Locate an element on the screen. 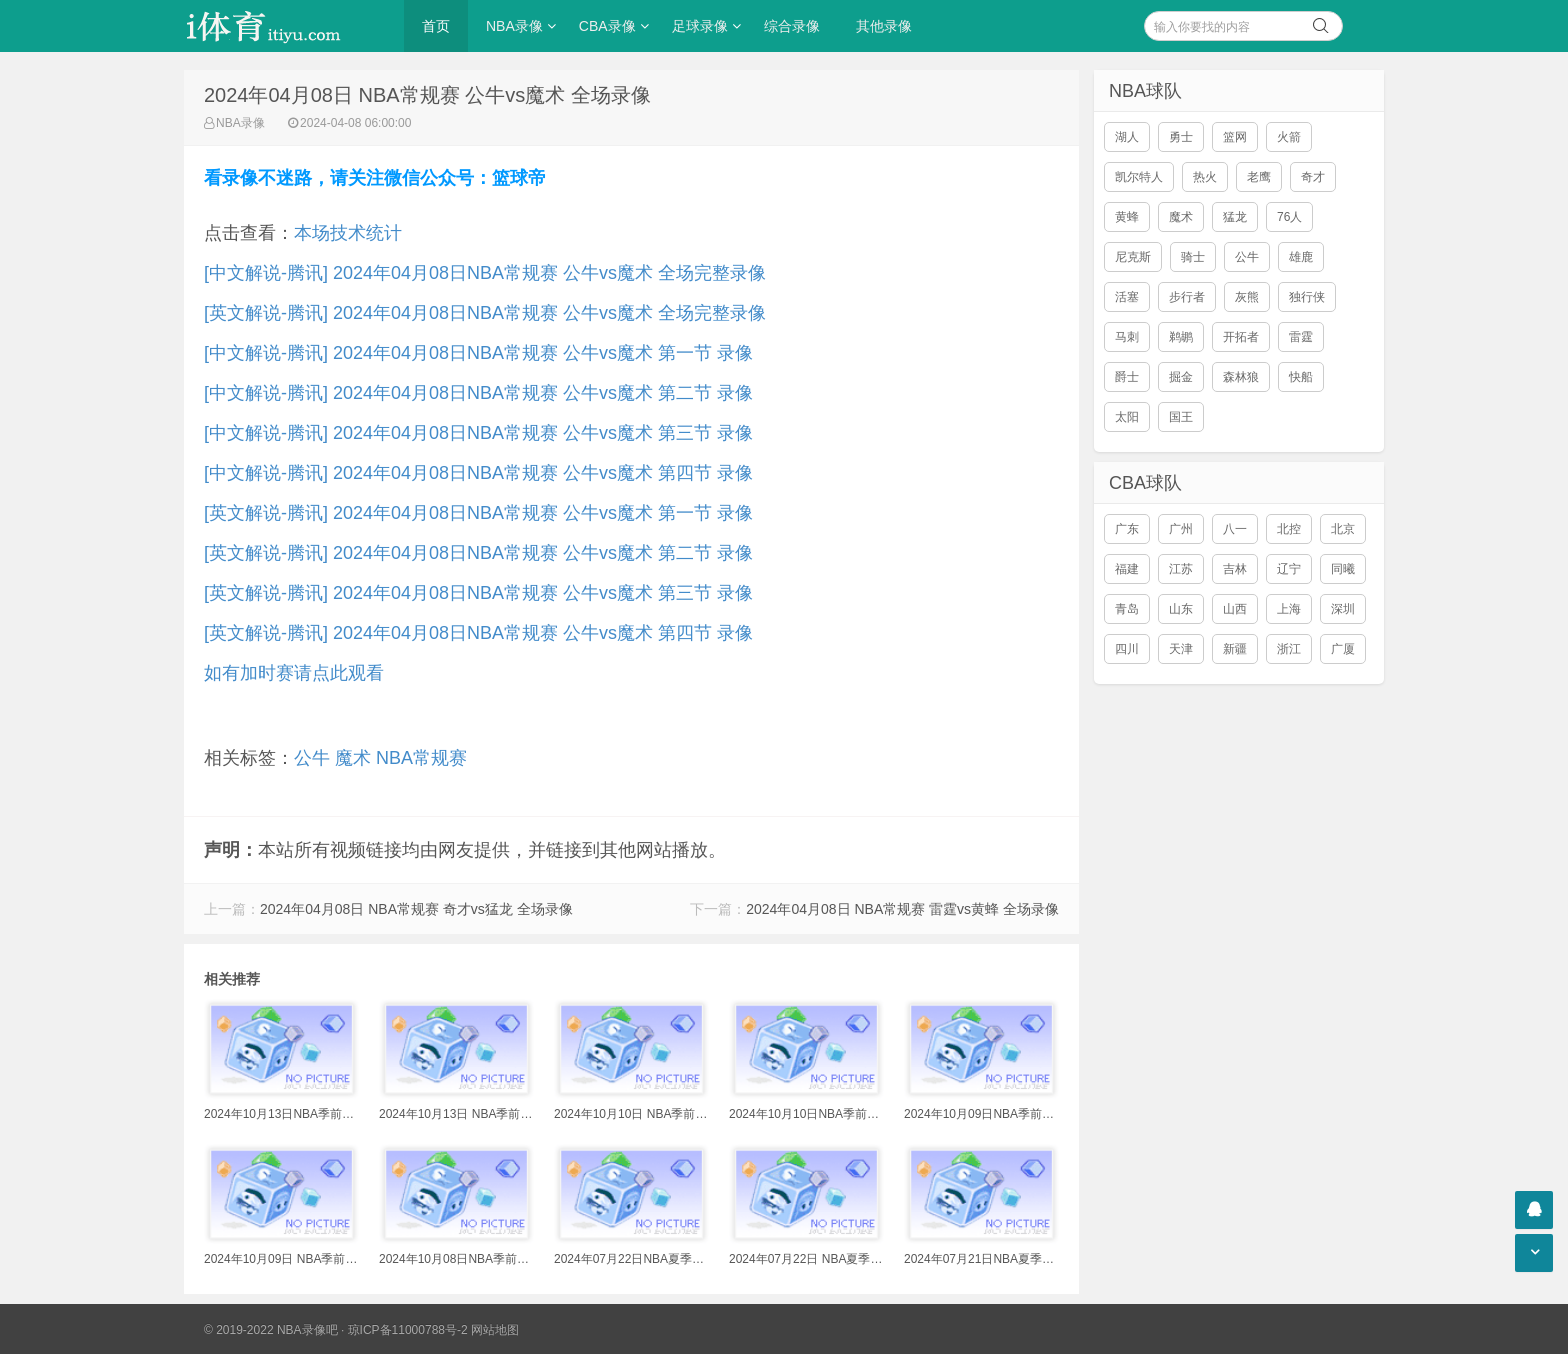 This screenshot has width=1568, height=1354. 天津 is located at coordinates (1181, 649).